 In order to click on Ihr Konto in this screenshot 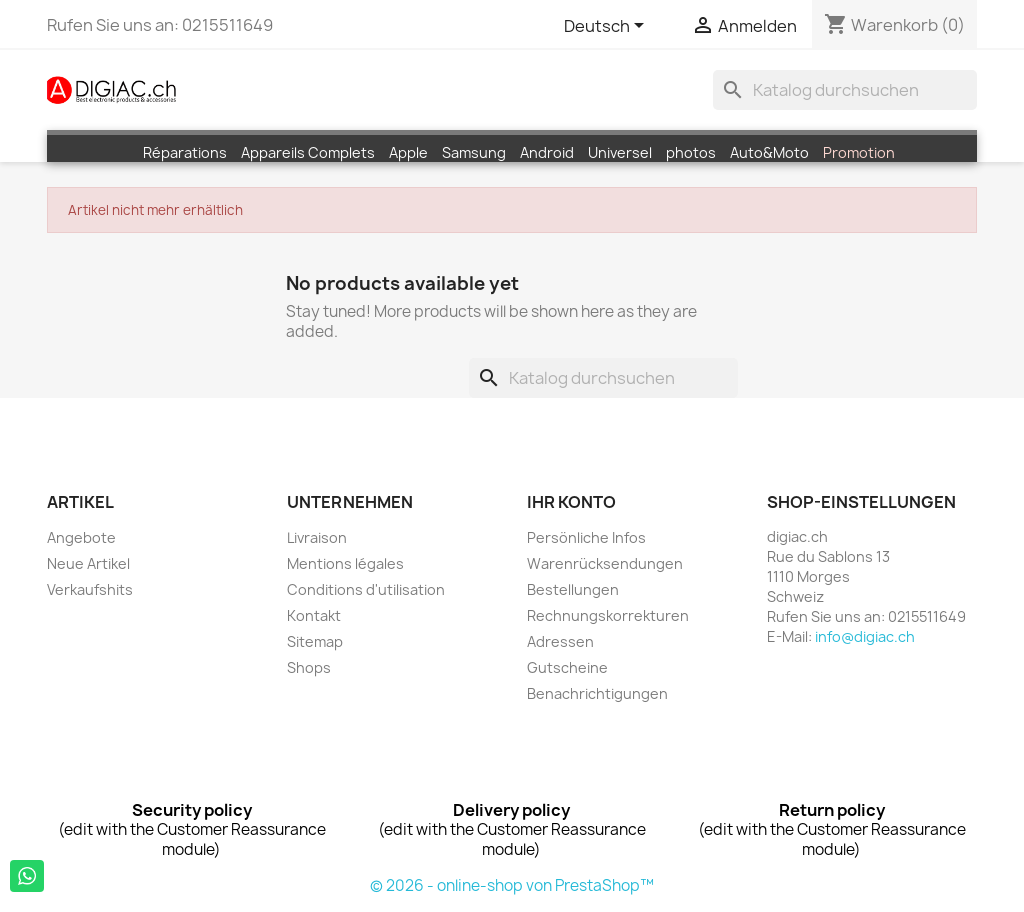, I will do `click(571, 502)`.